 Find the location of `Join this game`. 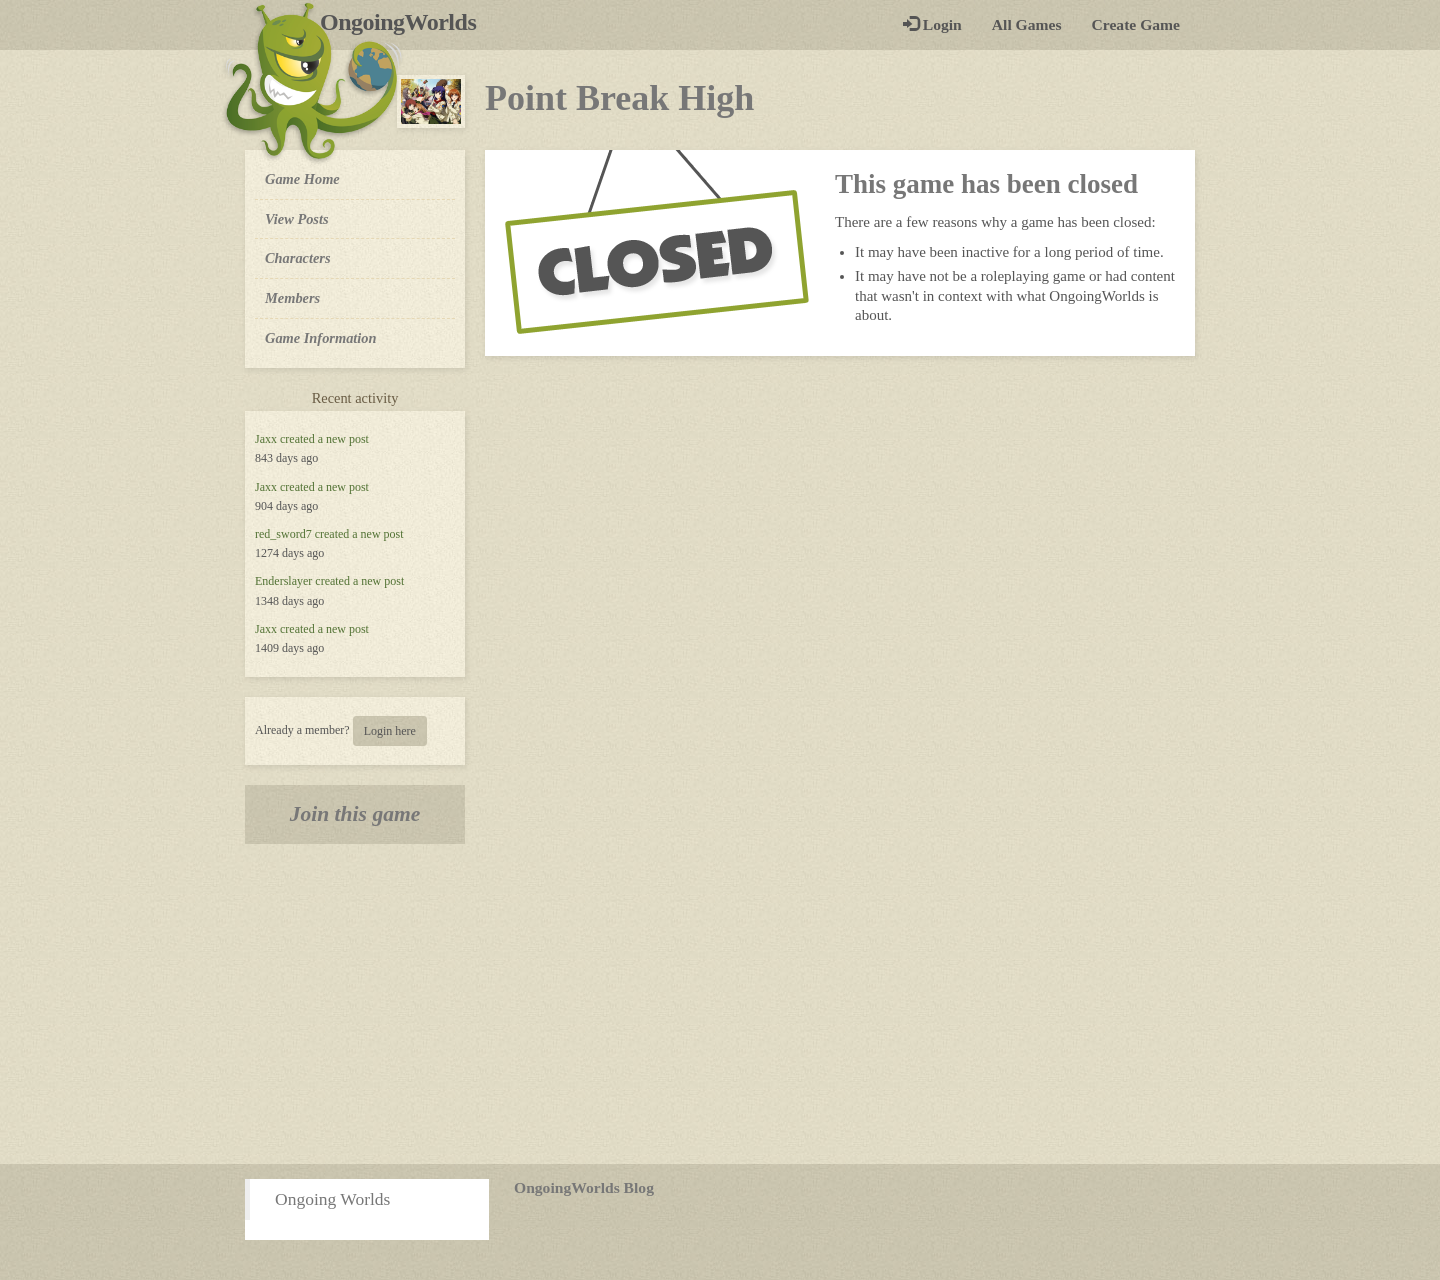

Join this game is located at coordinates (355, 814).